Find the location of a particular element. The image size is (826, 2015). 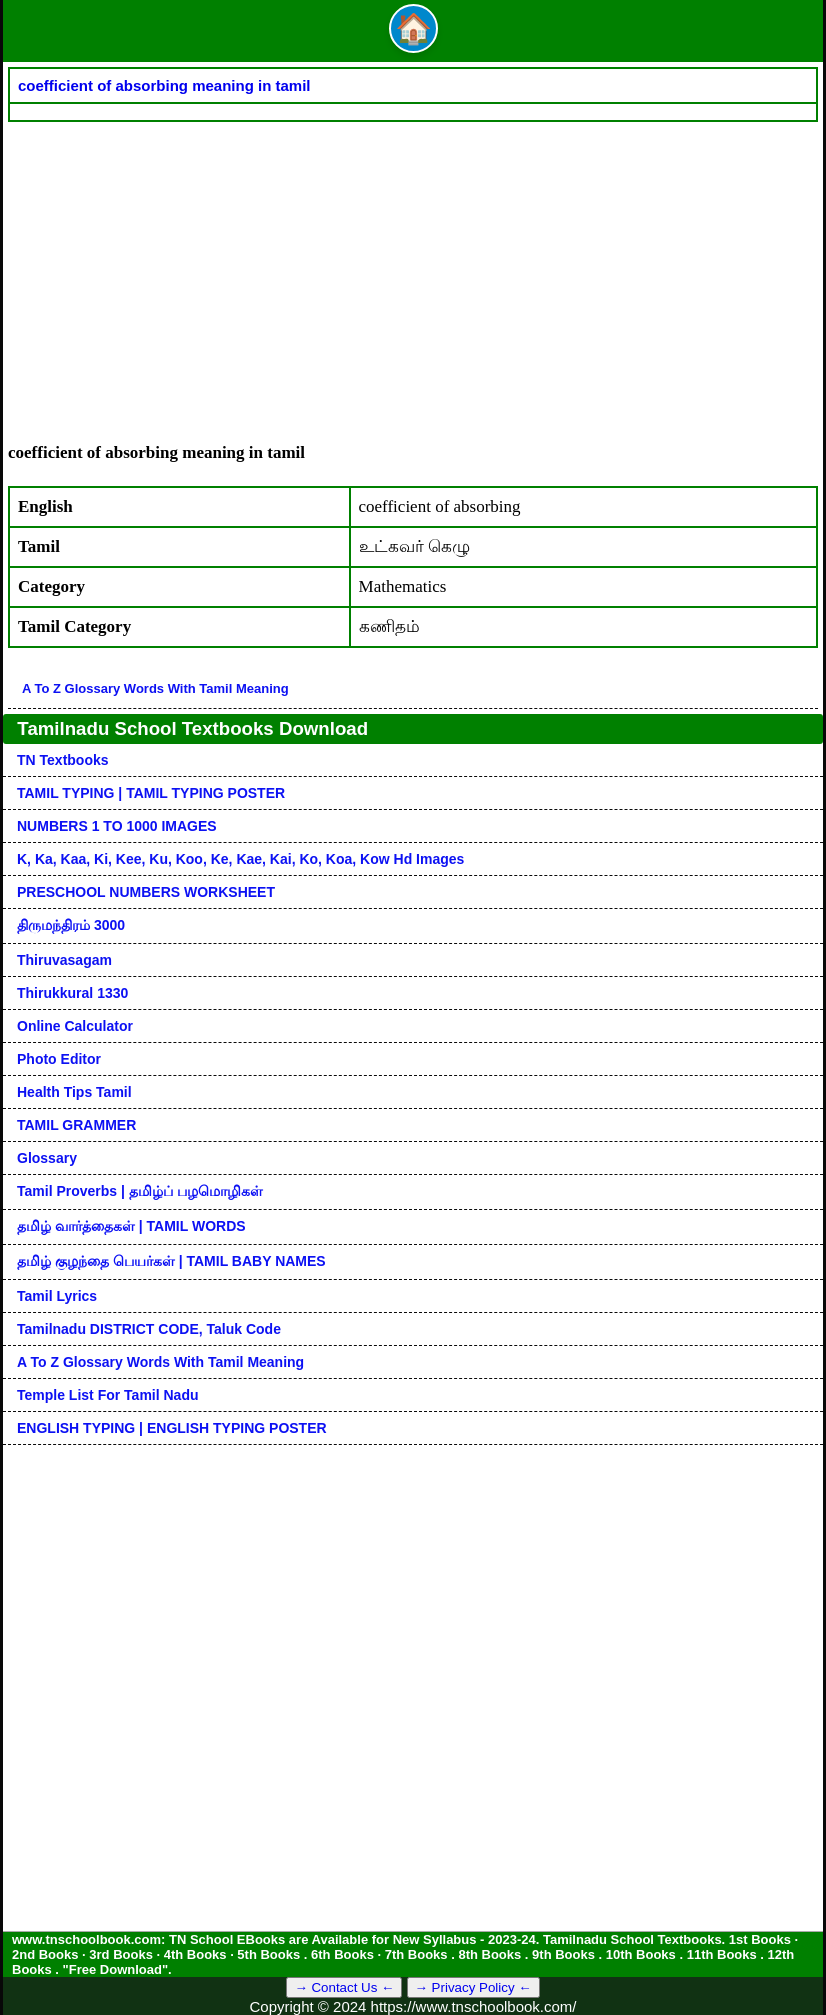

NUMBERS 1 TO 1000 IMAGES is located at coordinates (117, 826).